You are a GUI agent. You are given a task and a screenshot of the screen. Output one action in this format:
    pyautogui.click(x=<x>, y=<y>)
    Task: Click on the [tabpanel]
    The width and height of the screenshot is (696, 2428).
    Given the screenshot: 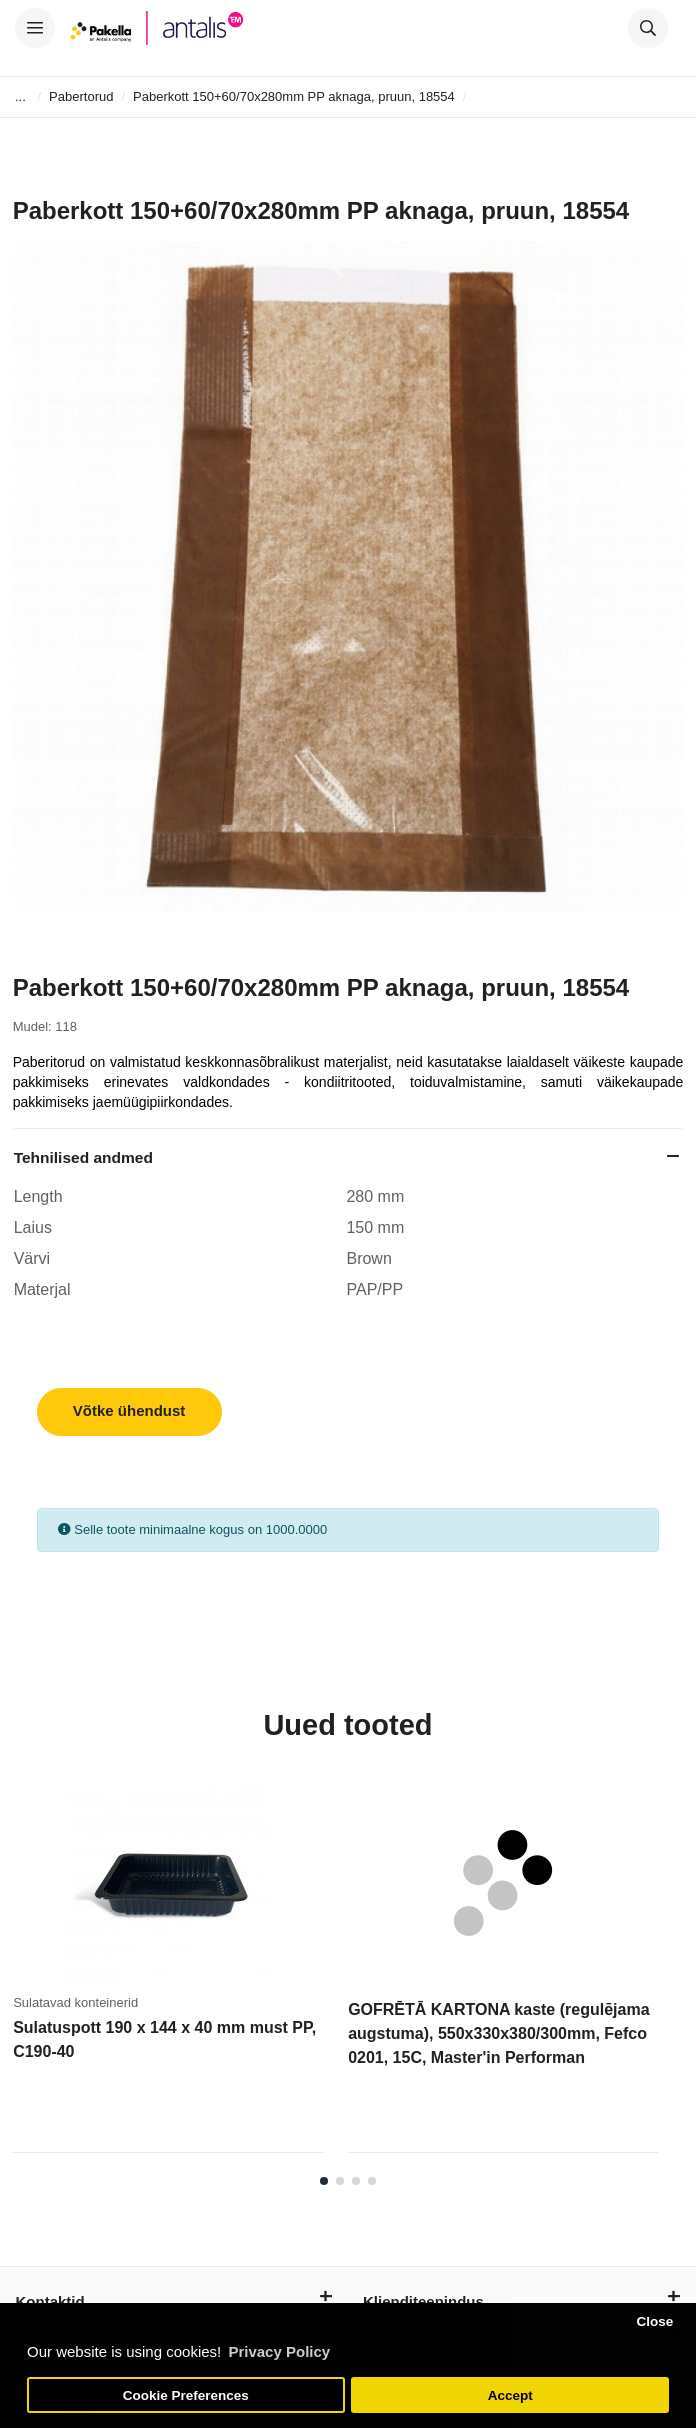 What is the action you would take?
    pyautogui.click(x=180, y=1975)
    